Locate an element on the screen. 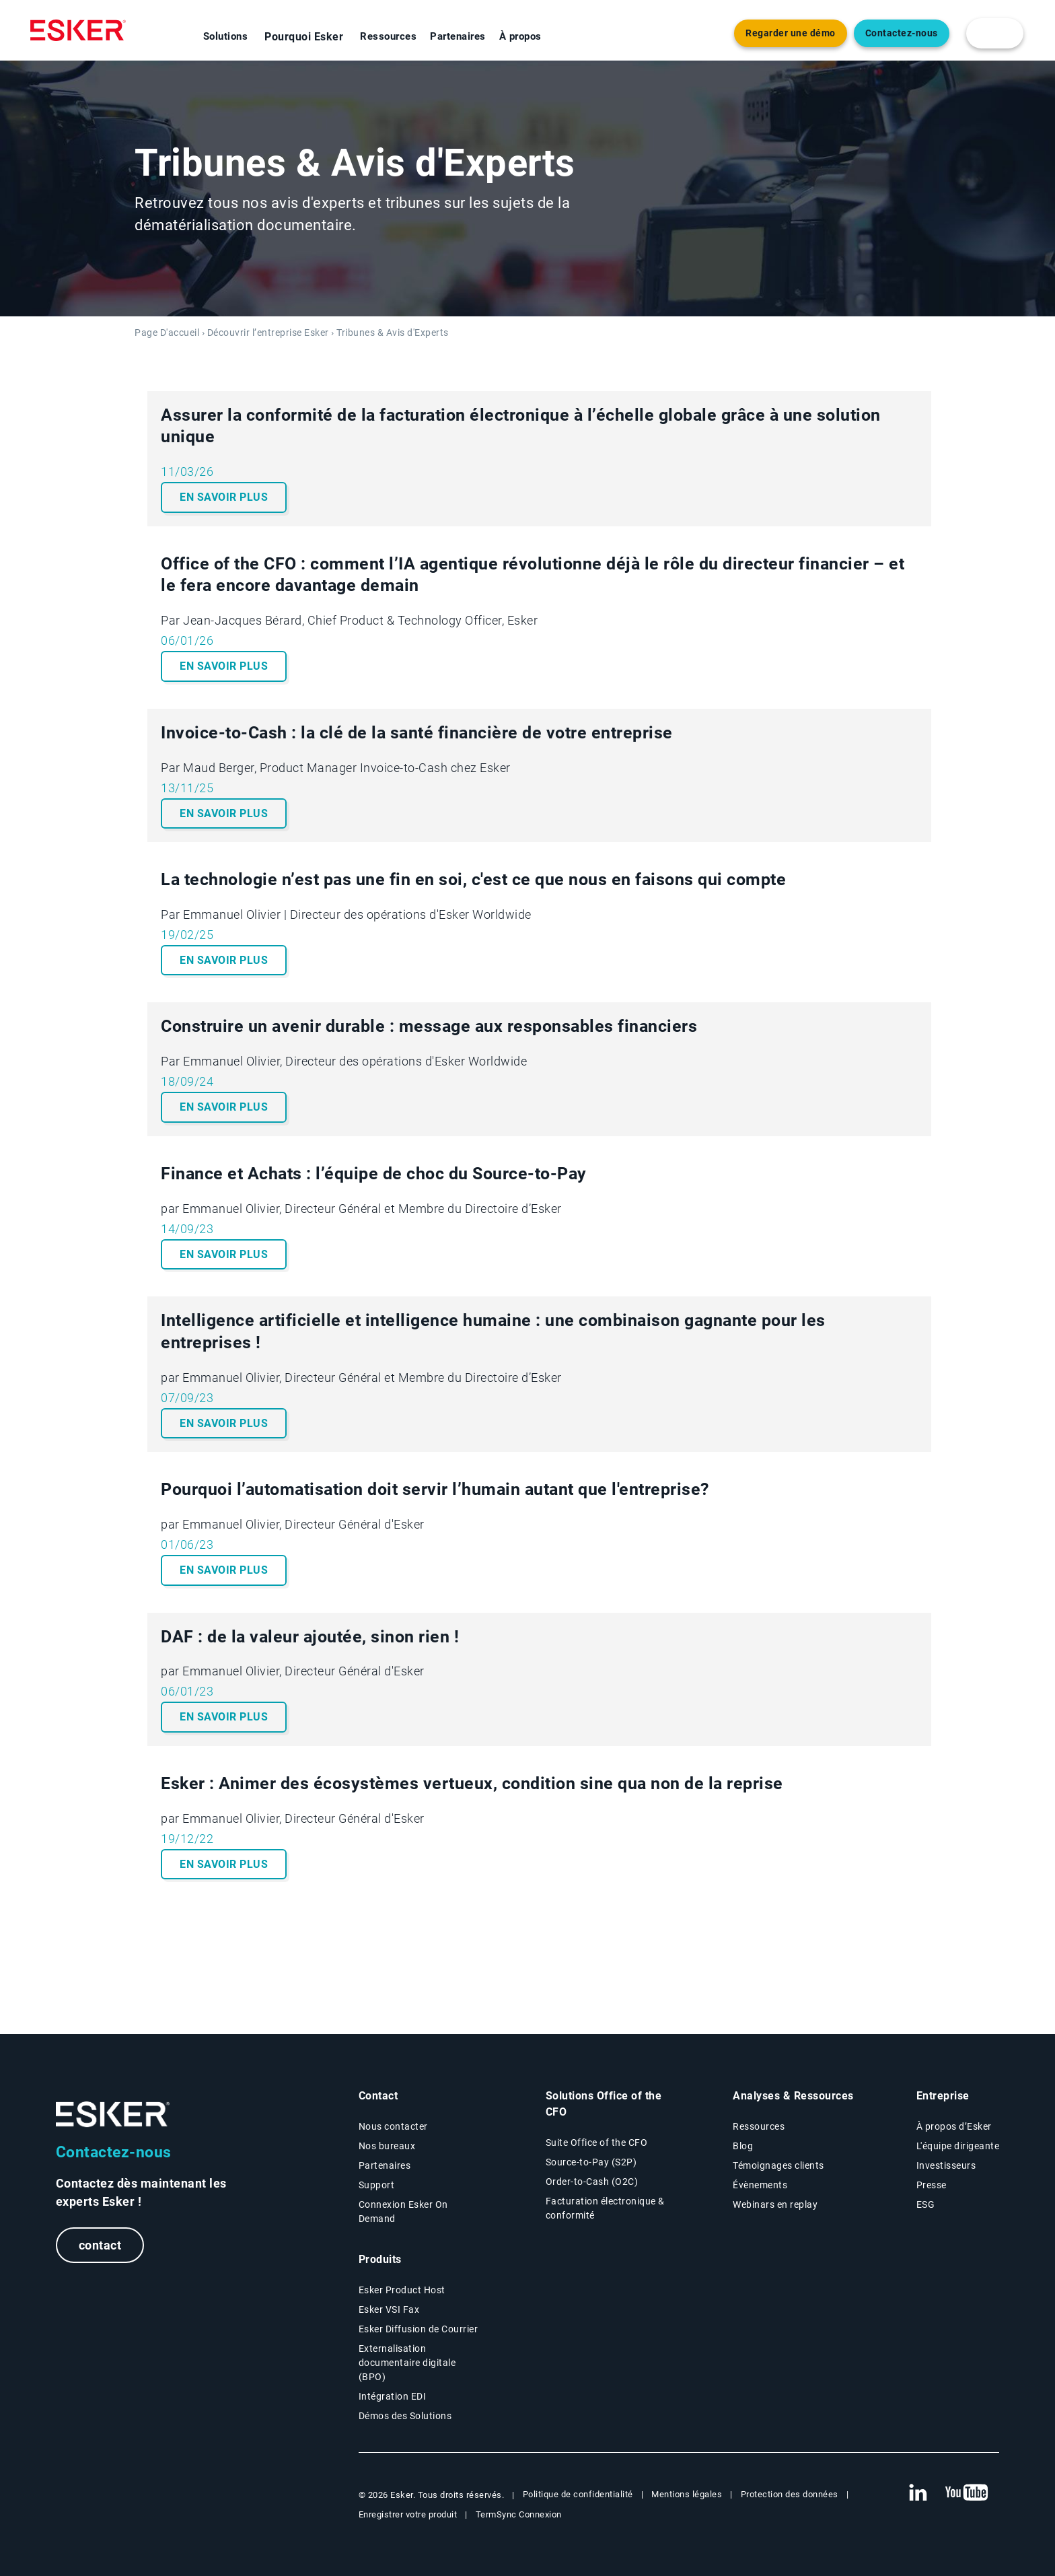 Image resolution: width=1055 pixels, height=2576 pixels. Contactez-nous [Nouvel onglet vers page Contact] is located at coordinates (901, 33).